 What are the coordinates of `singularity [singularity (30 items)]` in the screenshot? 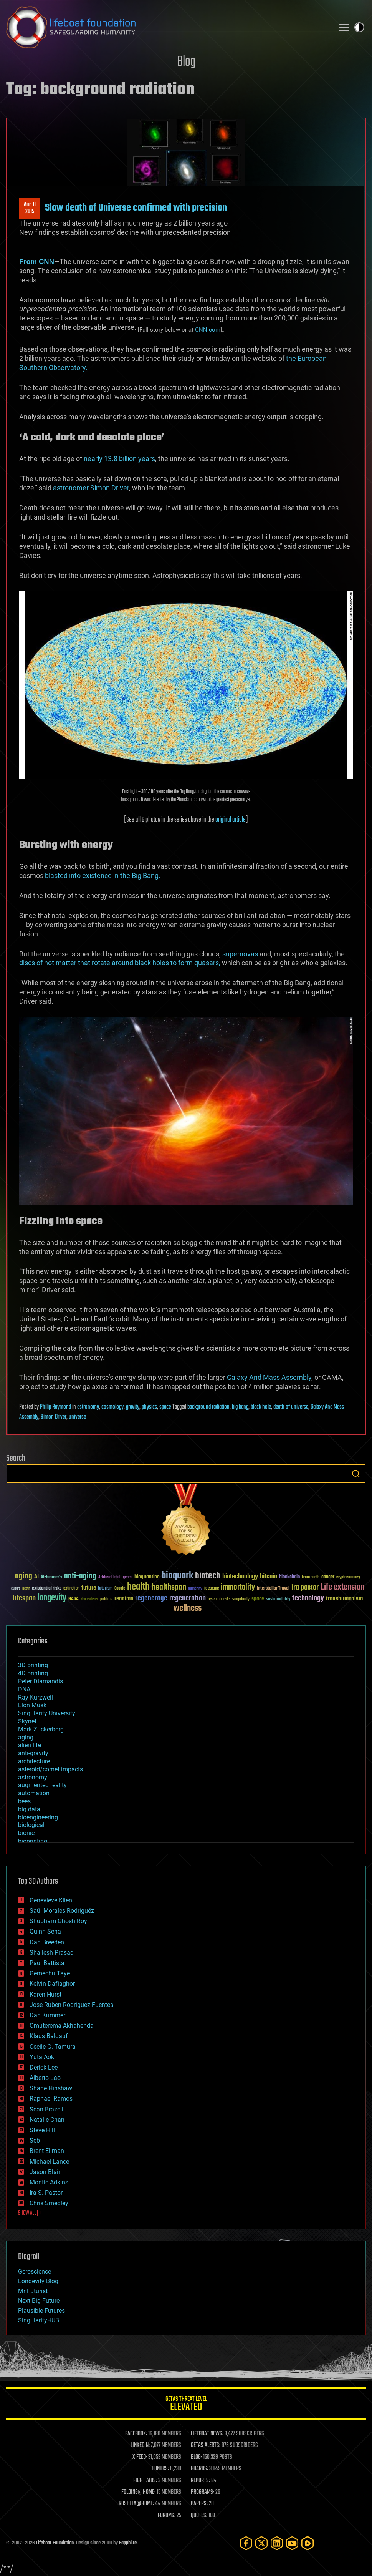 It's located at (241, 1599).